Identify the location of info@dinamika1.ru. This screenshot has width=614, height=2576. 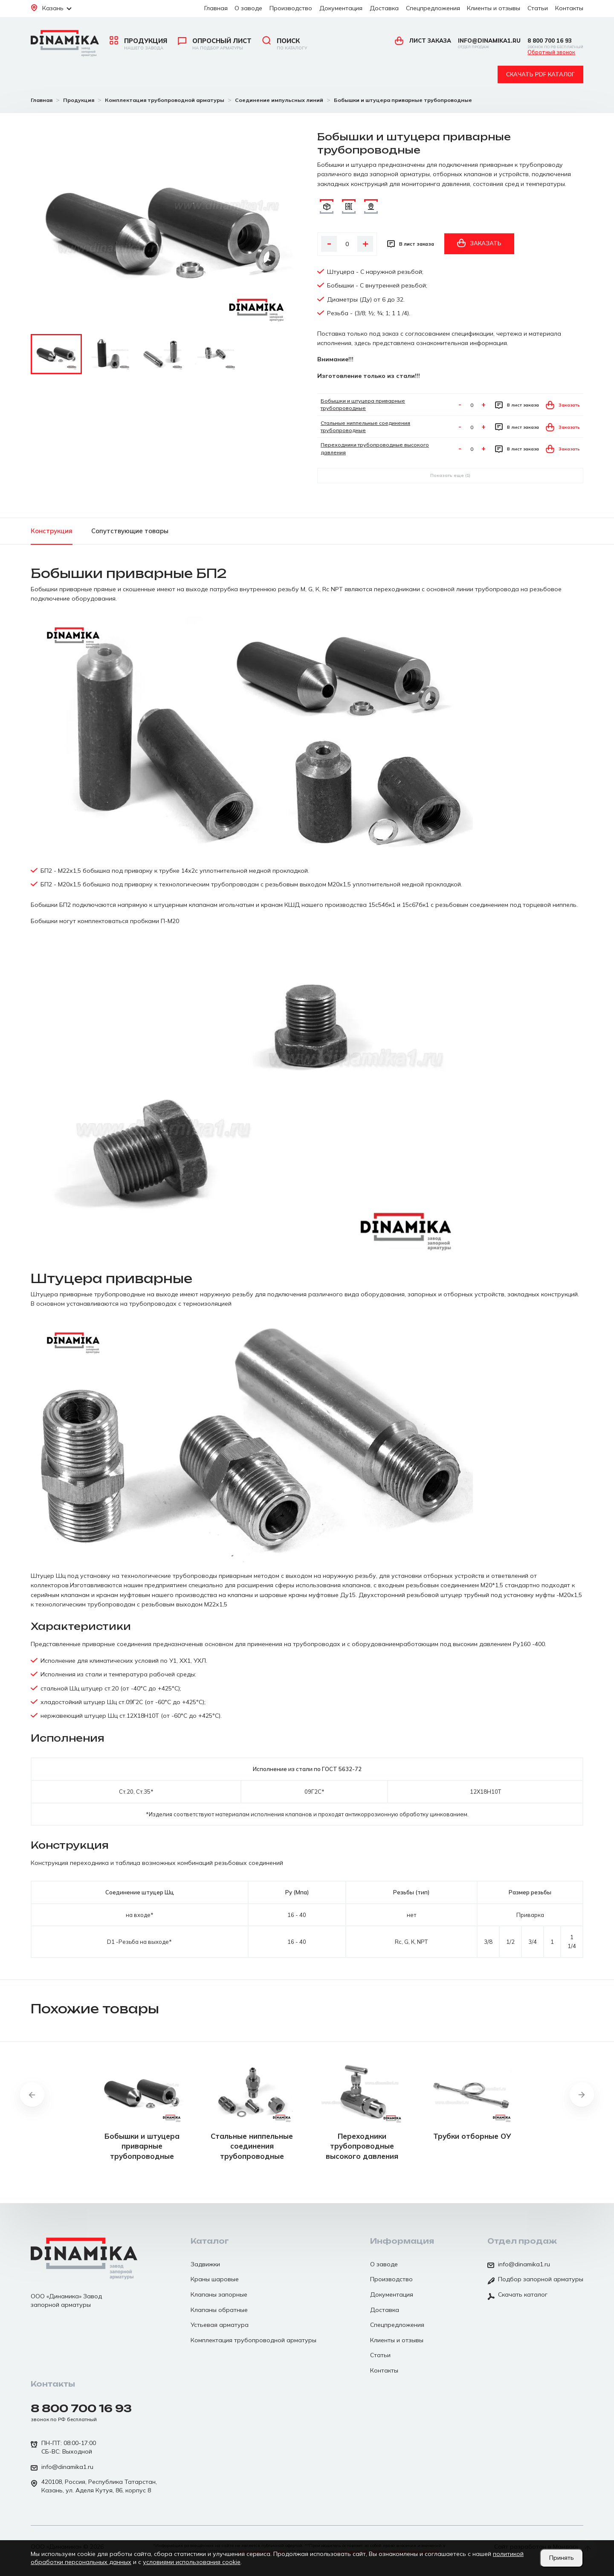
(489, 43).